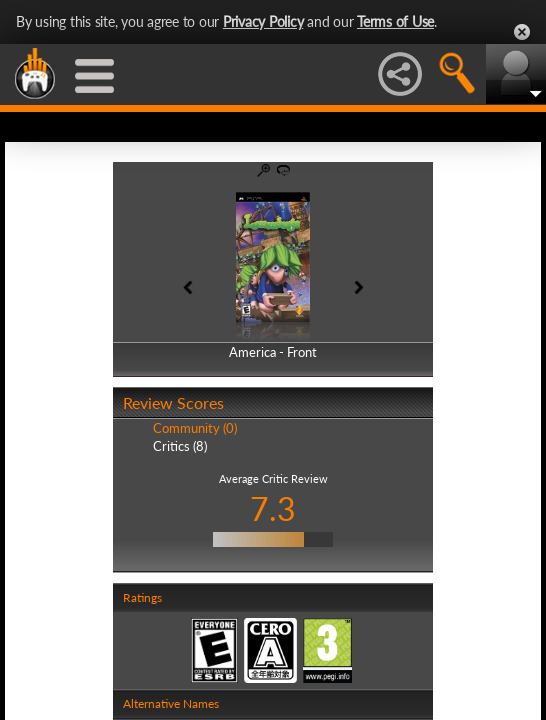 This screenshot has width=546, height=720. Describe the element at coordinates (263, 21) in the screenshot. I see `Privacy Policy` at that location.